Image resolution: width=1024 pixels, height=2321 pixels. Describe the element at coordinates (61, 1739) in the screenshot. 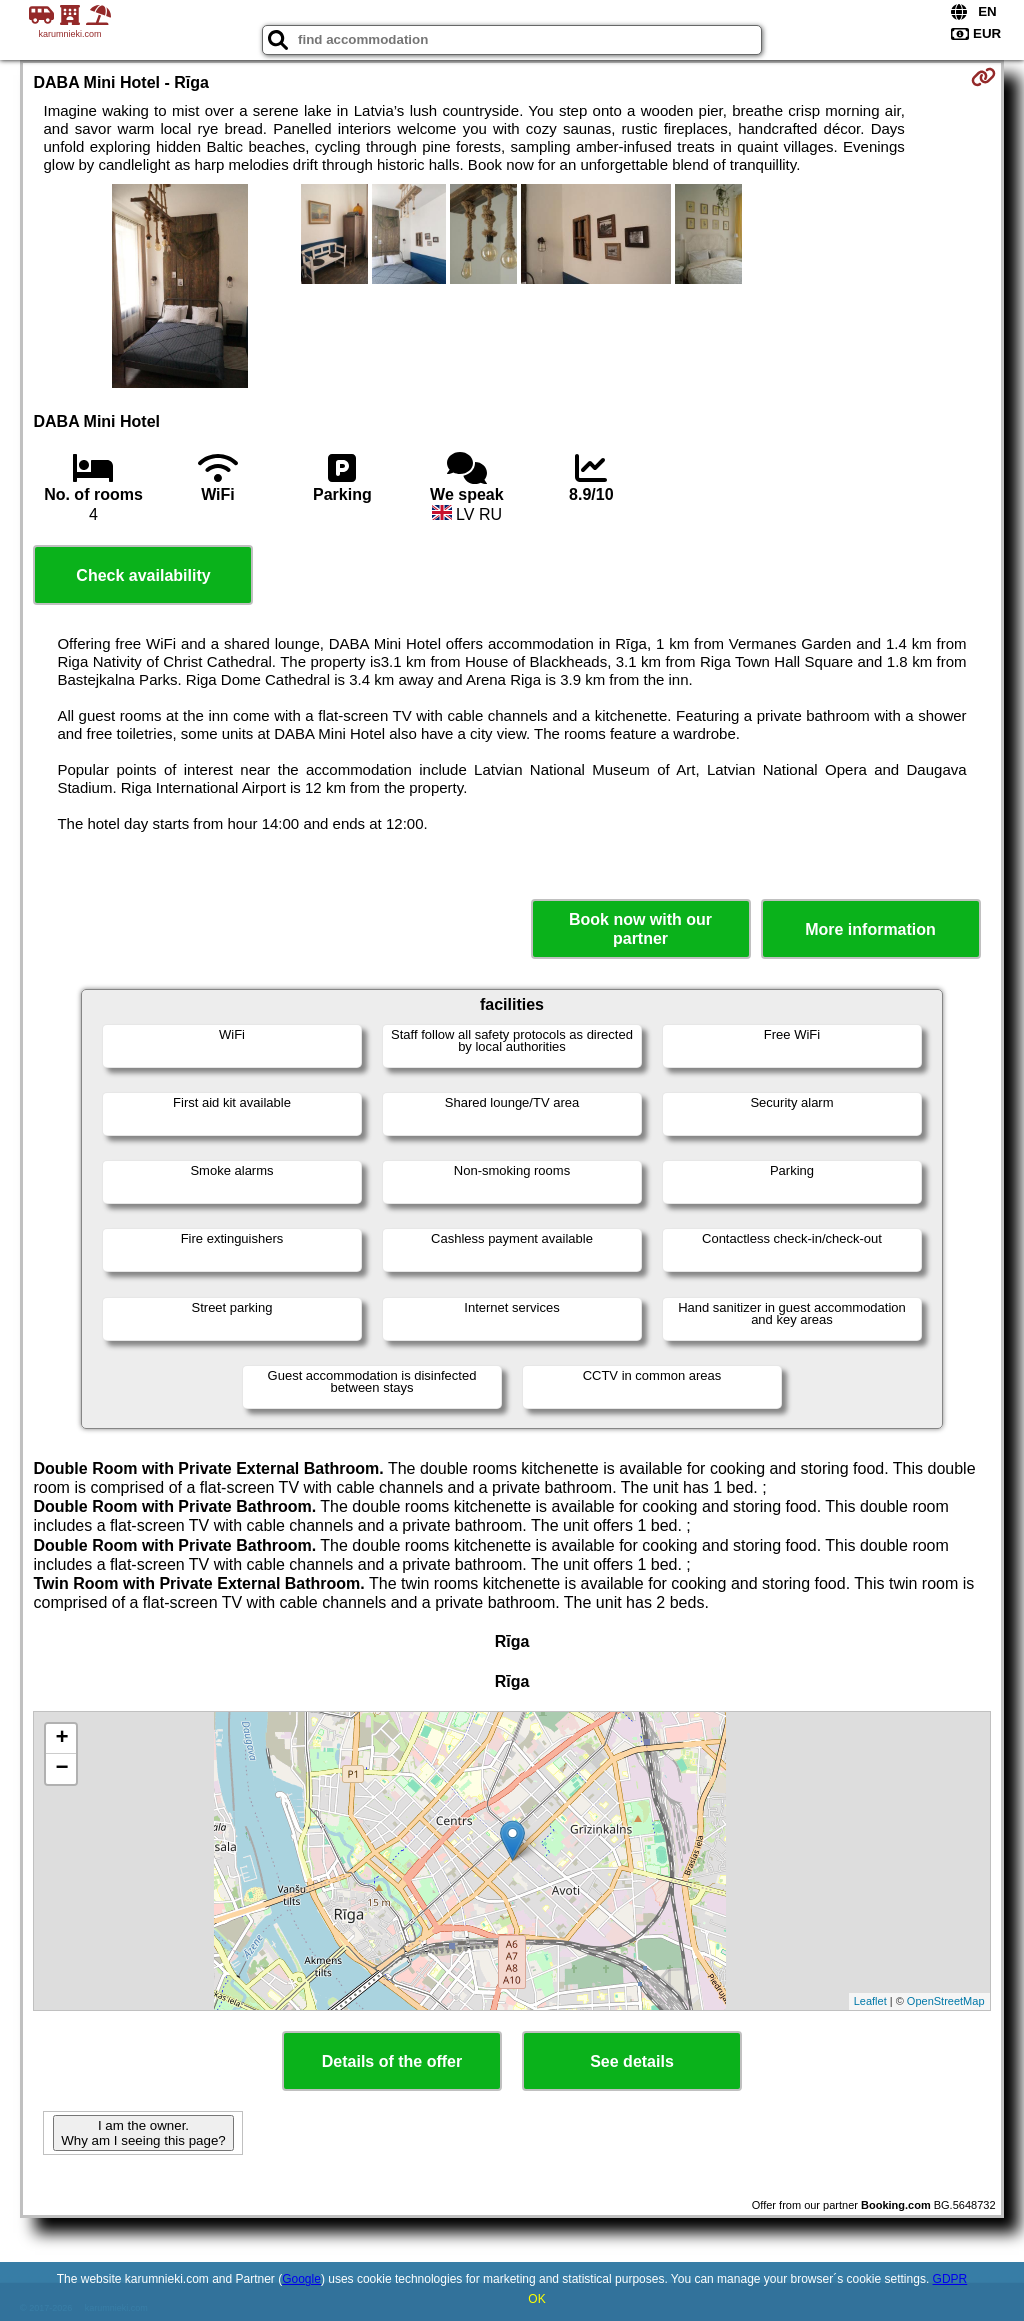

I see `+ [button]` at that location.